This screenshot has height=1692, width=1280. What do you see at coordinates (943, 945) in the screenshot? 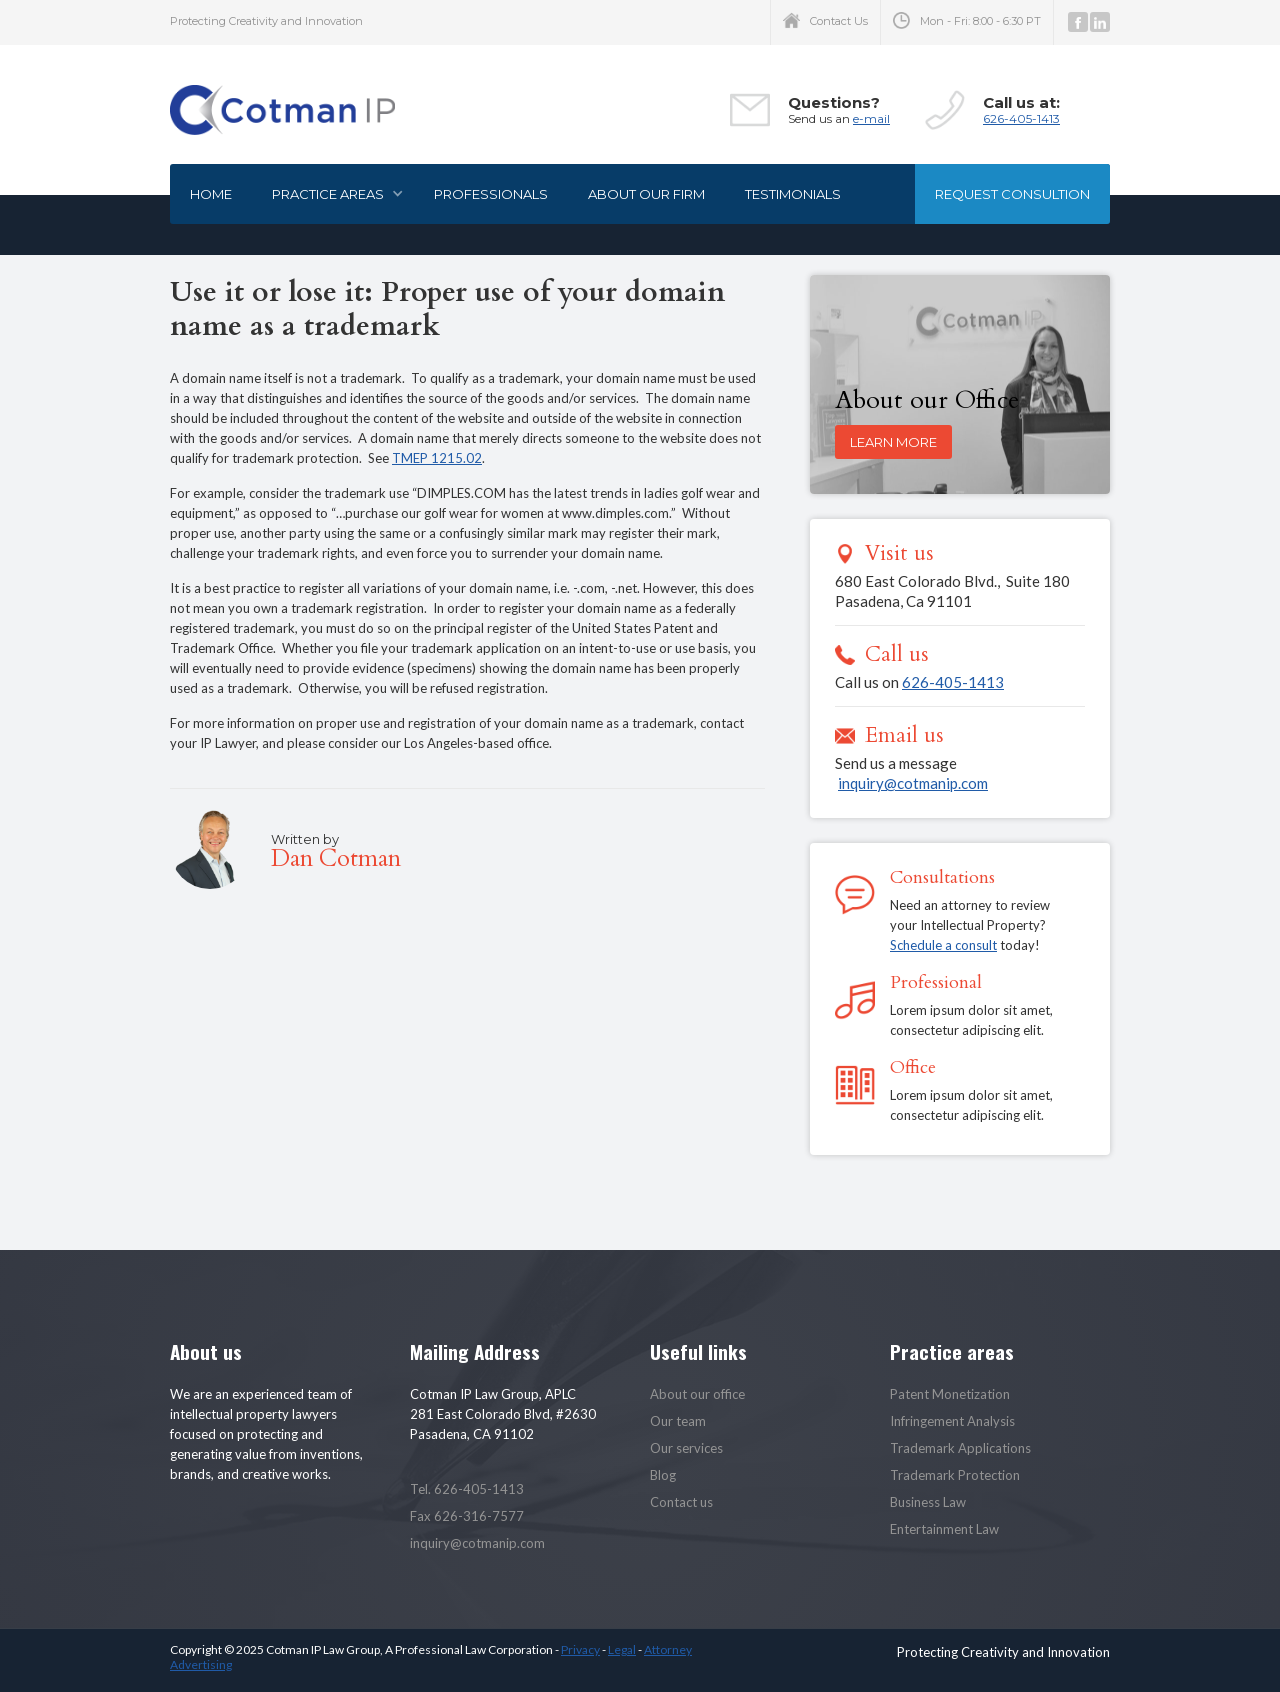
I see `Schedule a consult` at bounding box center [943, 945].